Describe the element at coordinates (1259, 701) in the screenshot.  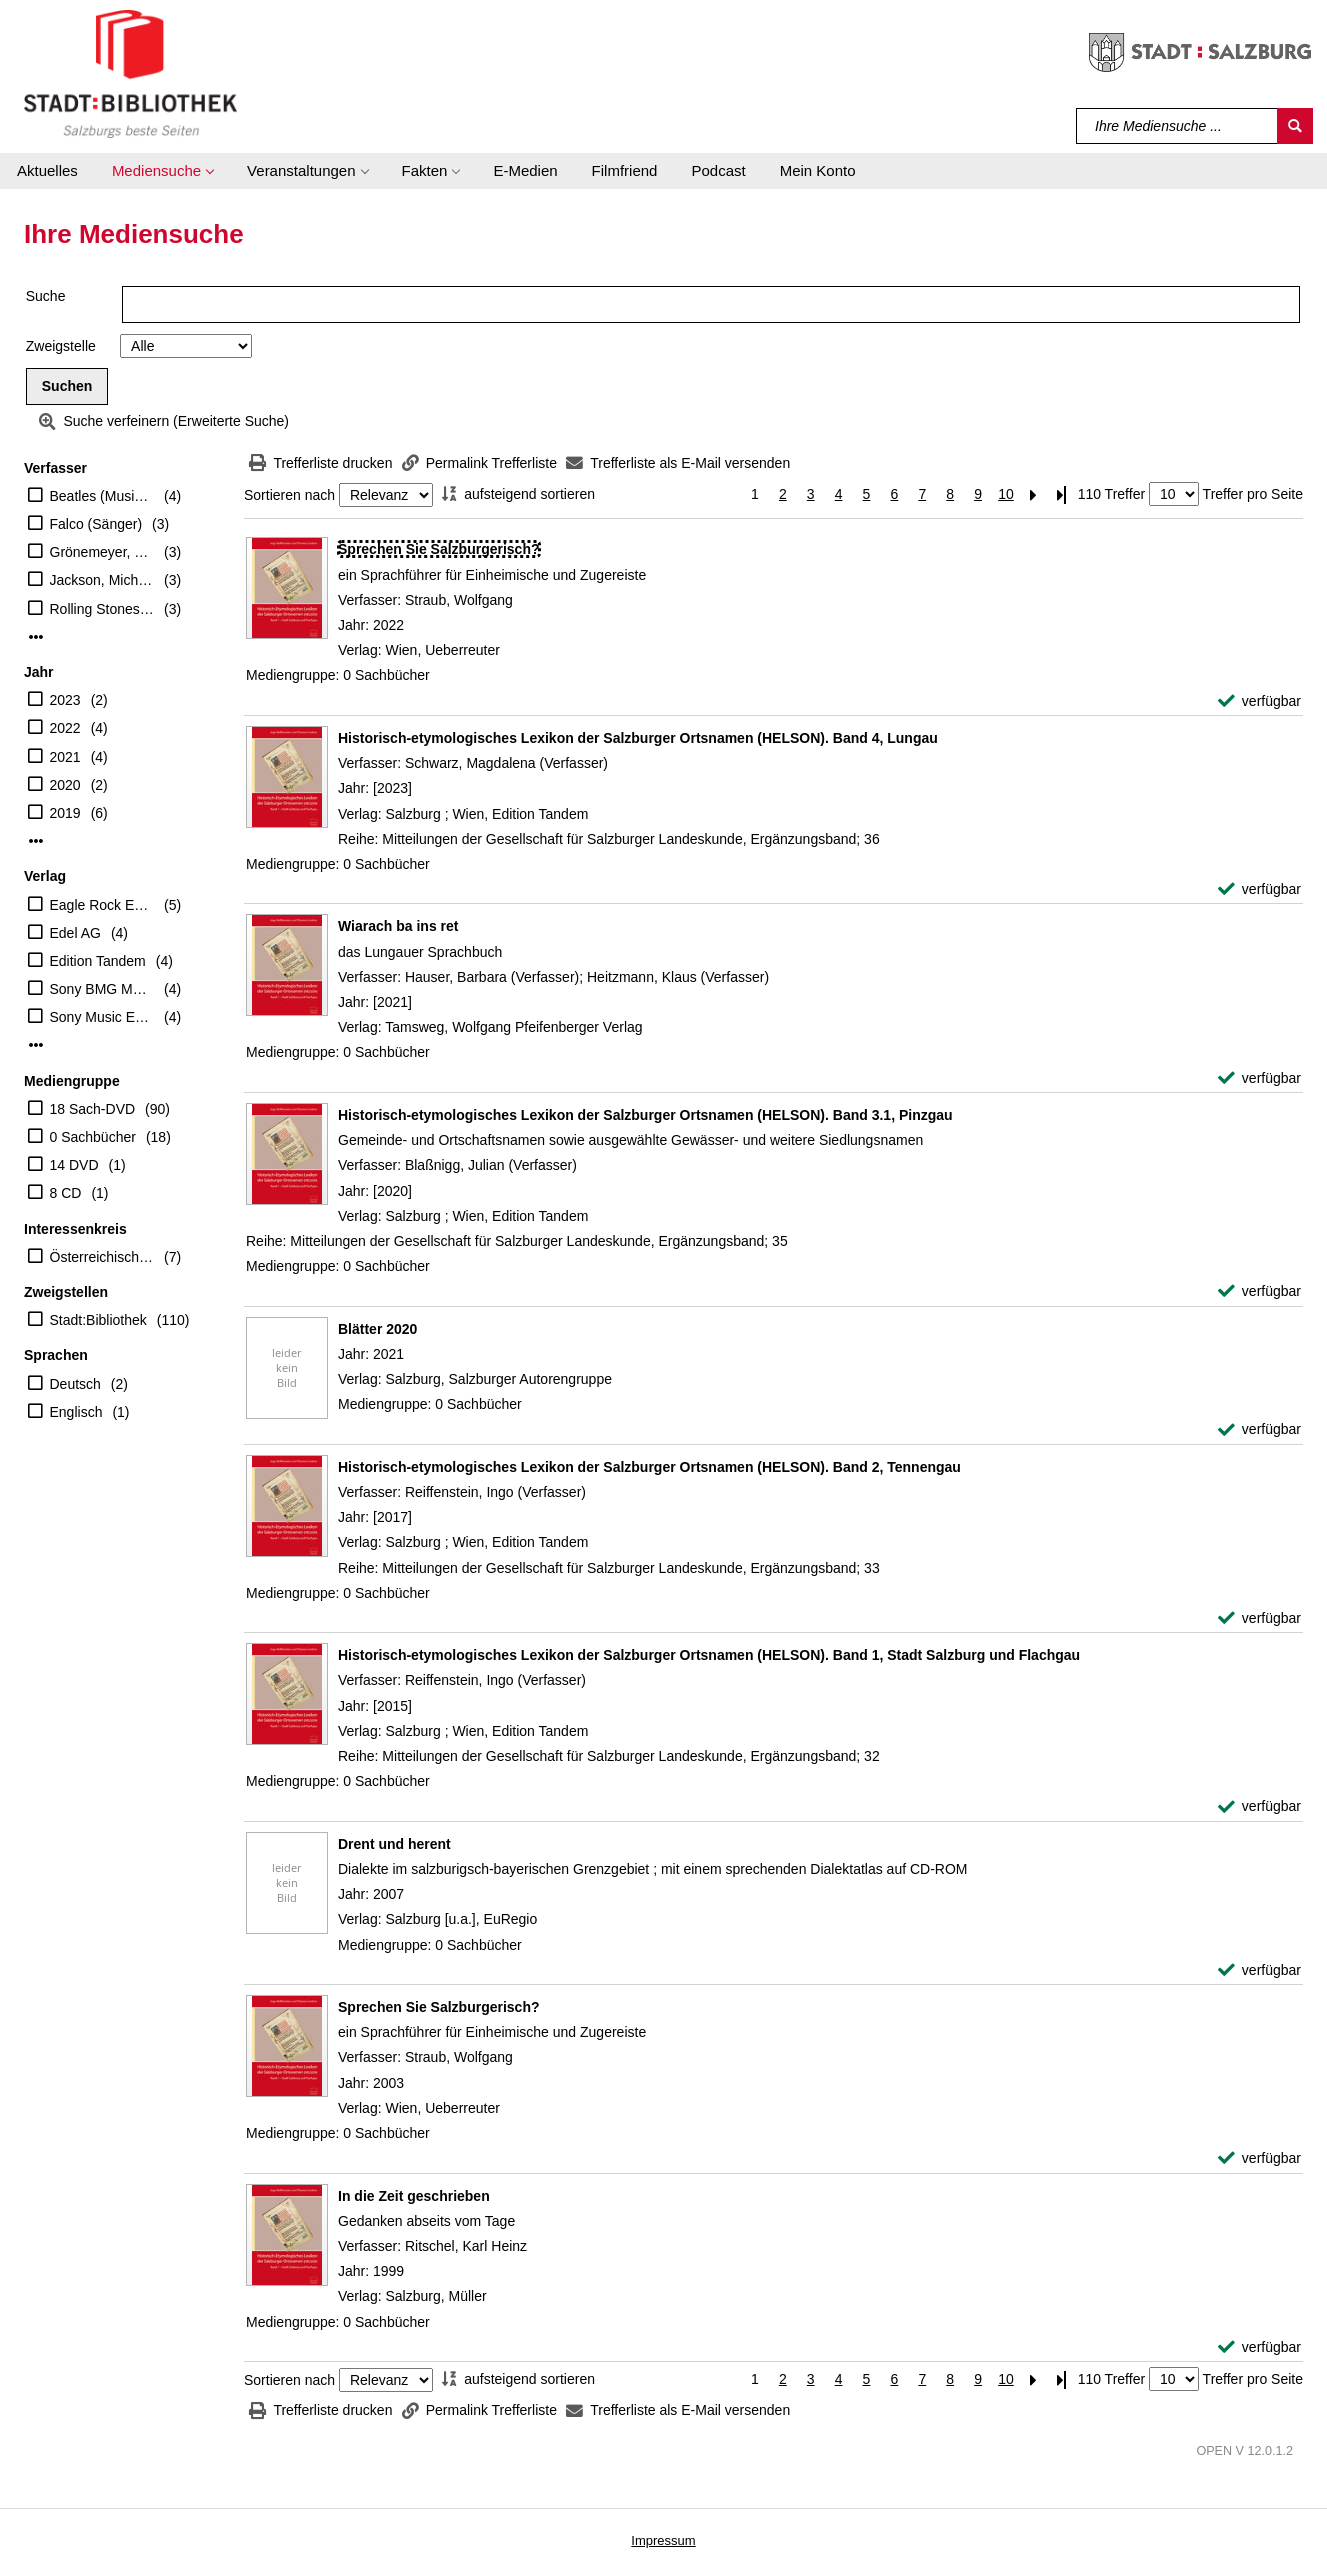
I see `[verfügbar - Exemplar-Details von Sprechen Sie Salzburgerisch? anzeigen]` at that location.